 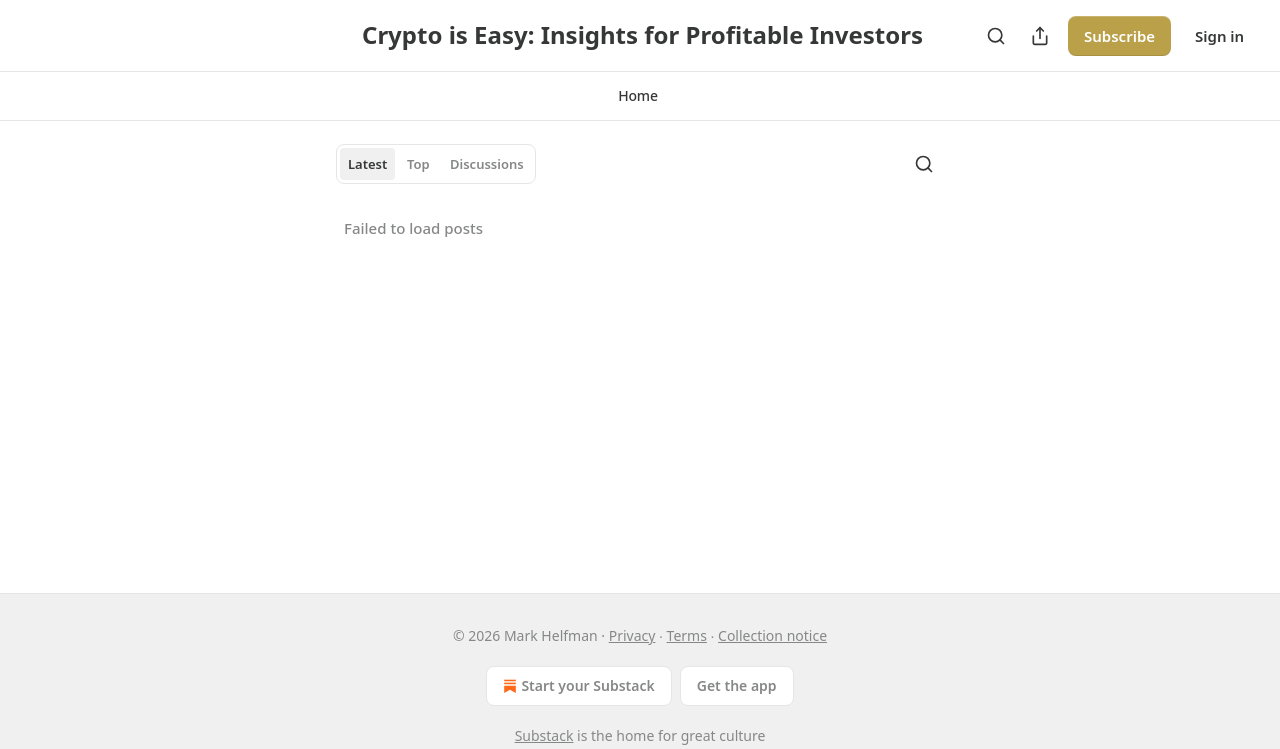 I want to click on [tablist], so click(x=436, y=164).